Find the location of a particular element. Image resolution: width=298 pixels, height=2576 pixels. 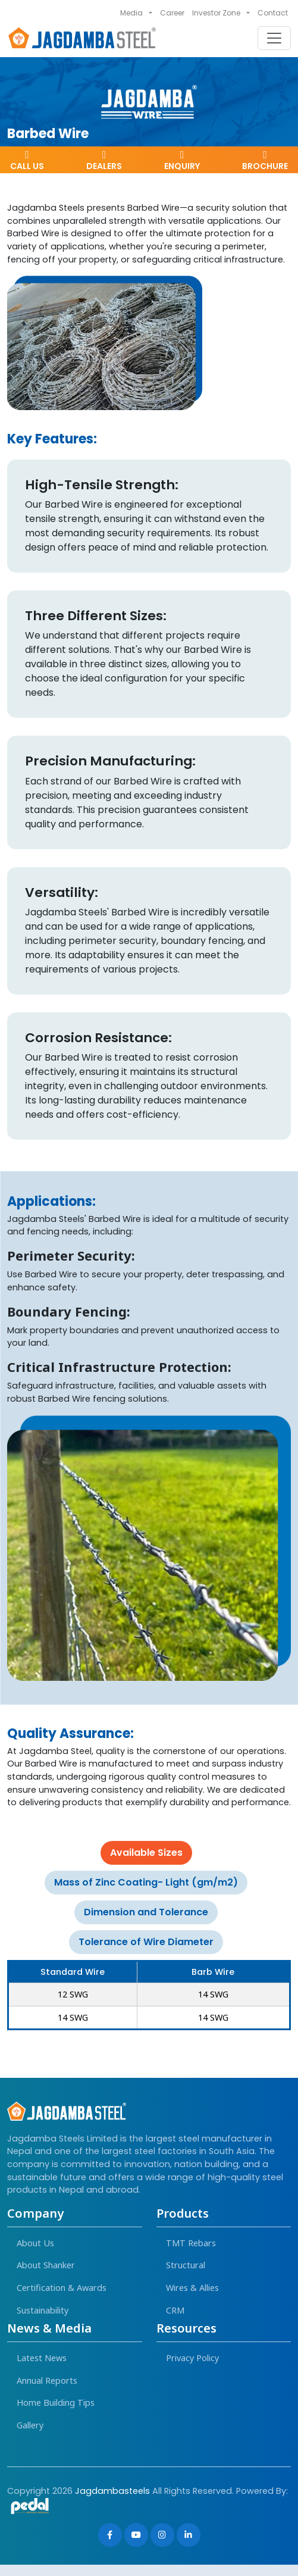

Wires & Allies is located at coordinates (192, 2287).